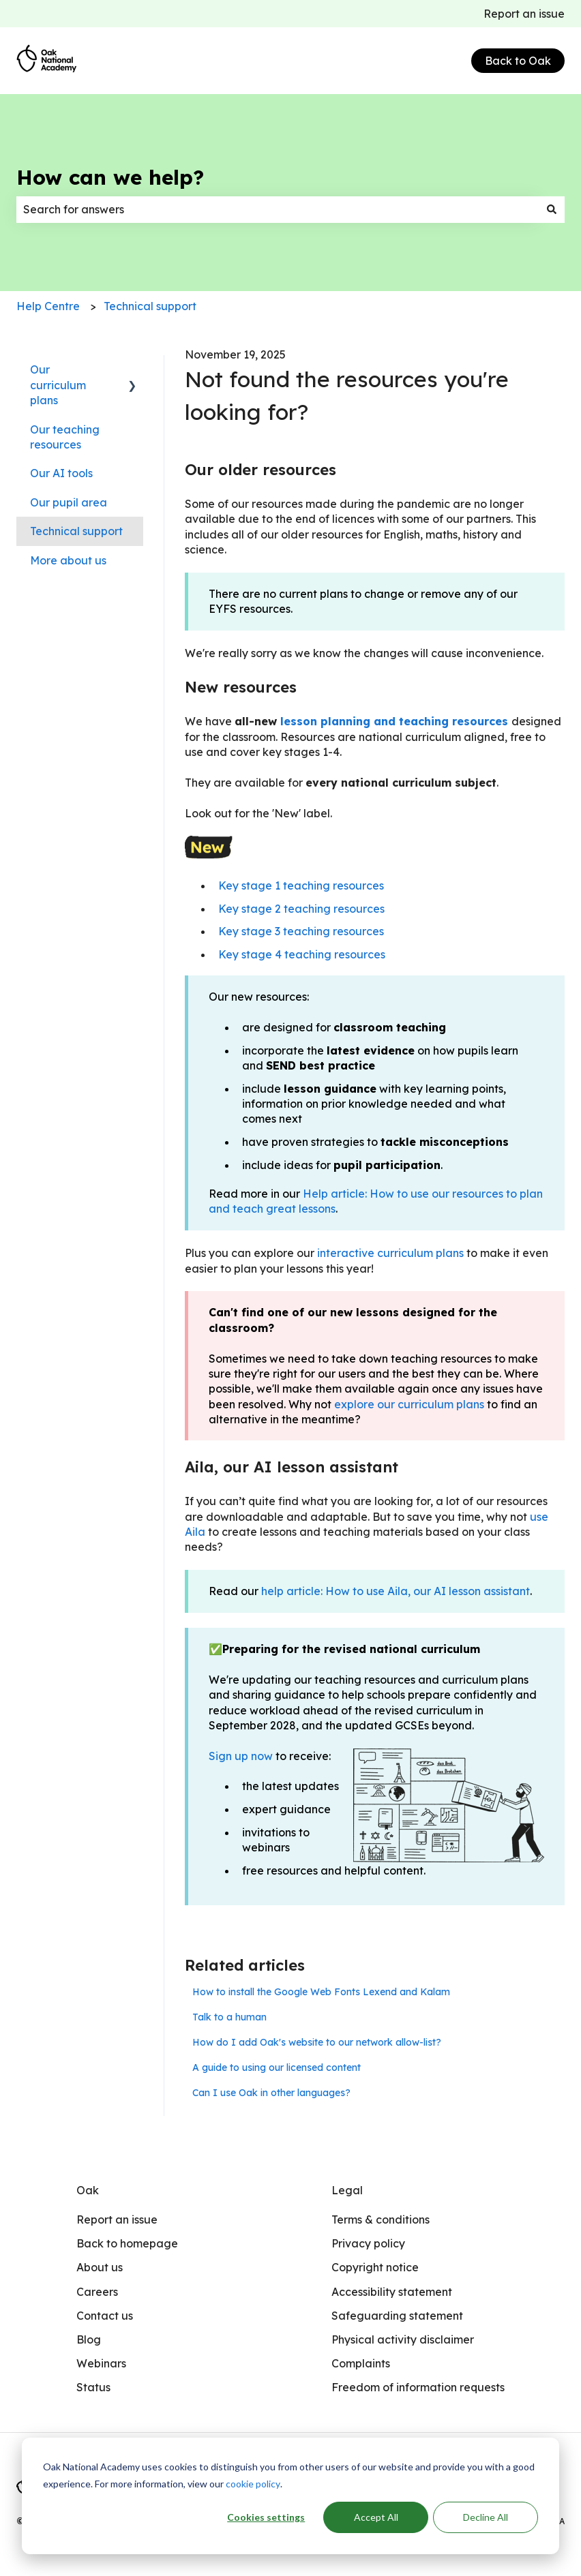 The height and width of the screenshot is (2576, 581). Describe the element at coordinates (76, 531) in the screenshot. I see `Technical support [menuitem]` at that location.